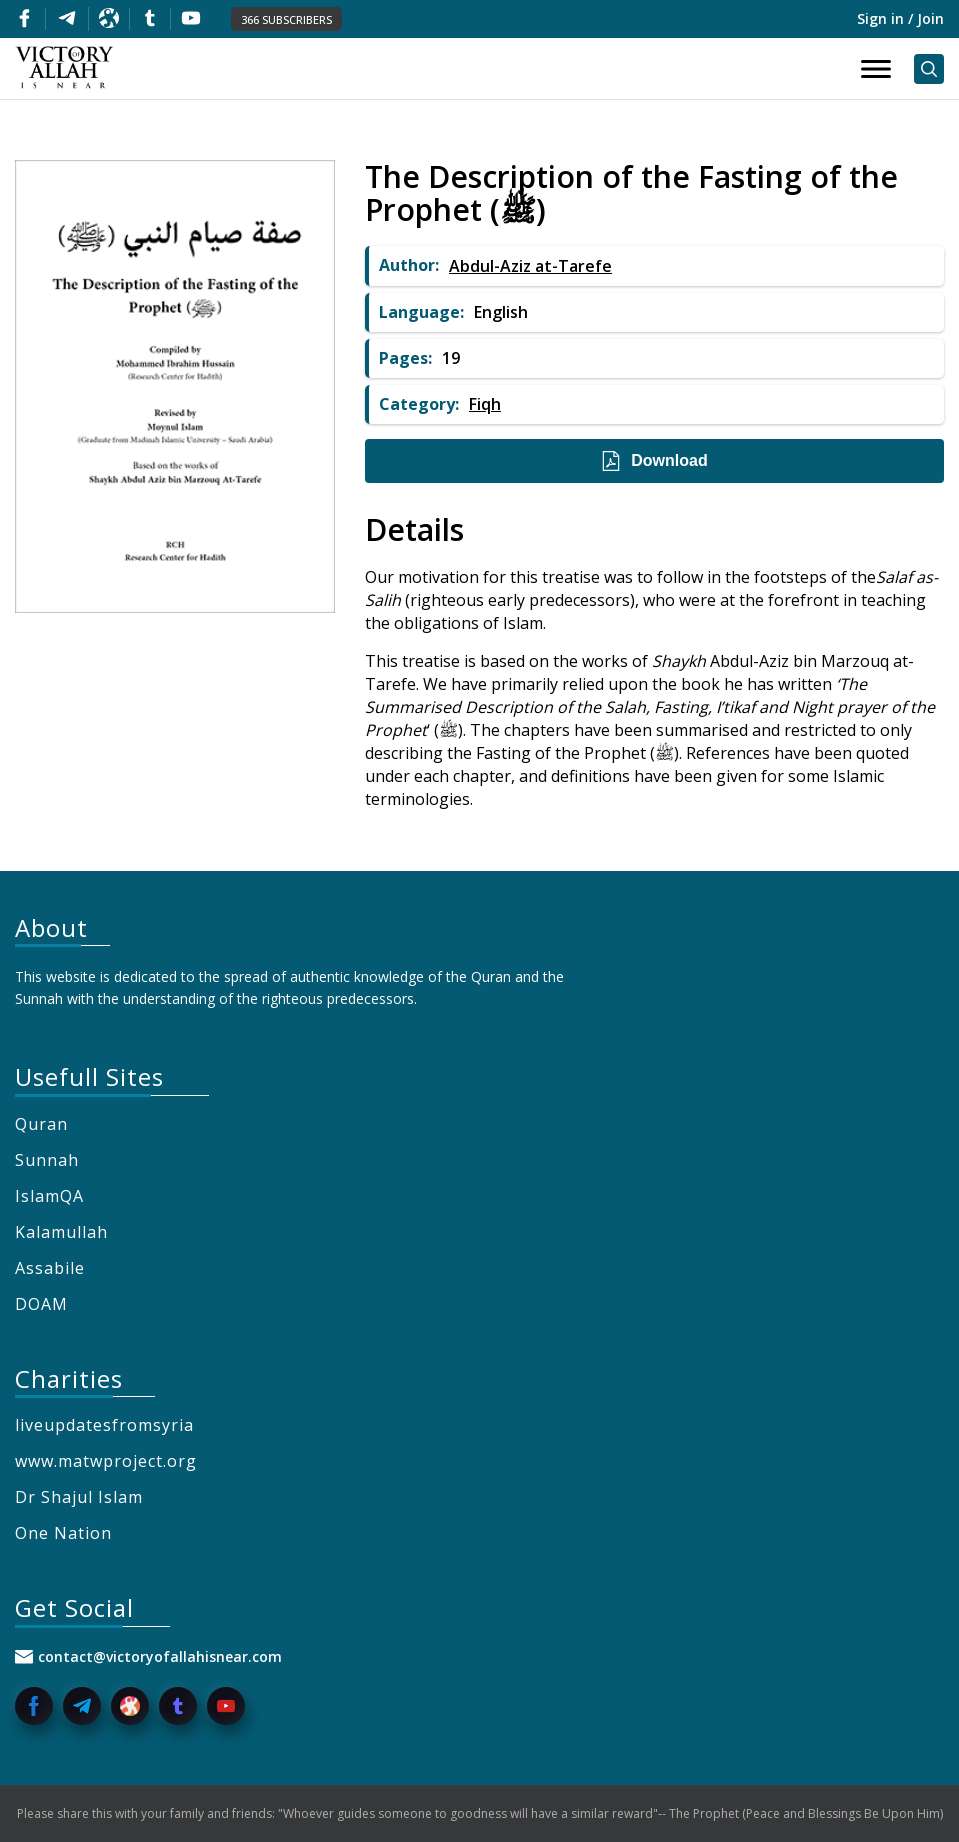 This screenshot has height=1842, width=959. I want to click on IslamQA, so click(49, 1196).